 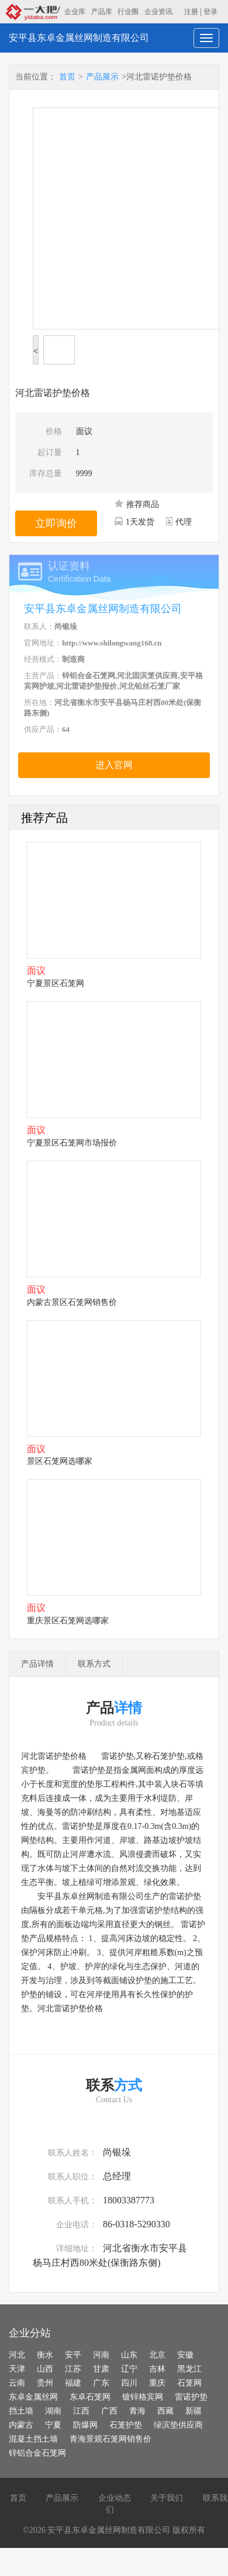 What do you see at coordinates (128, 12) in the screenshot?
I see `行业圈` at bounding box center [128, 12].